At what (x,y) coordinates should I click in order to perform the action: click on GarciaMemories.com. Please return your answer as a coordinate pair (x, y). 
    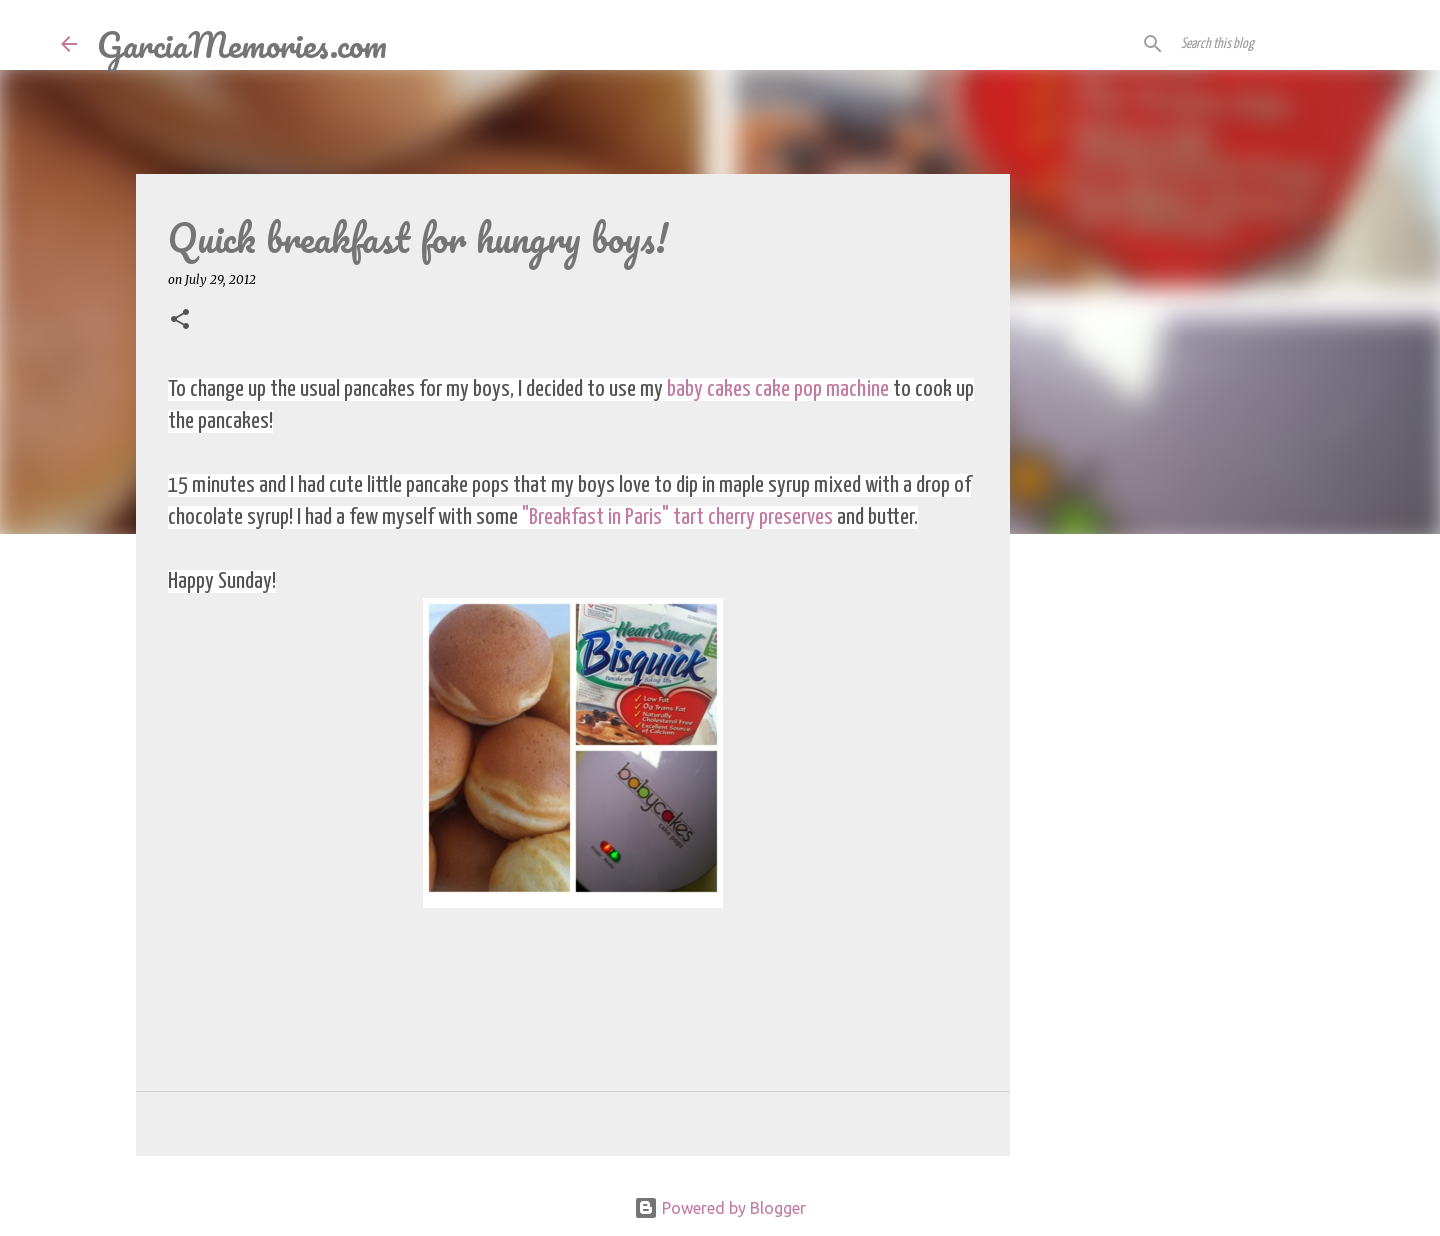
    Looking at the image, I should click on (242, 44).